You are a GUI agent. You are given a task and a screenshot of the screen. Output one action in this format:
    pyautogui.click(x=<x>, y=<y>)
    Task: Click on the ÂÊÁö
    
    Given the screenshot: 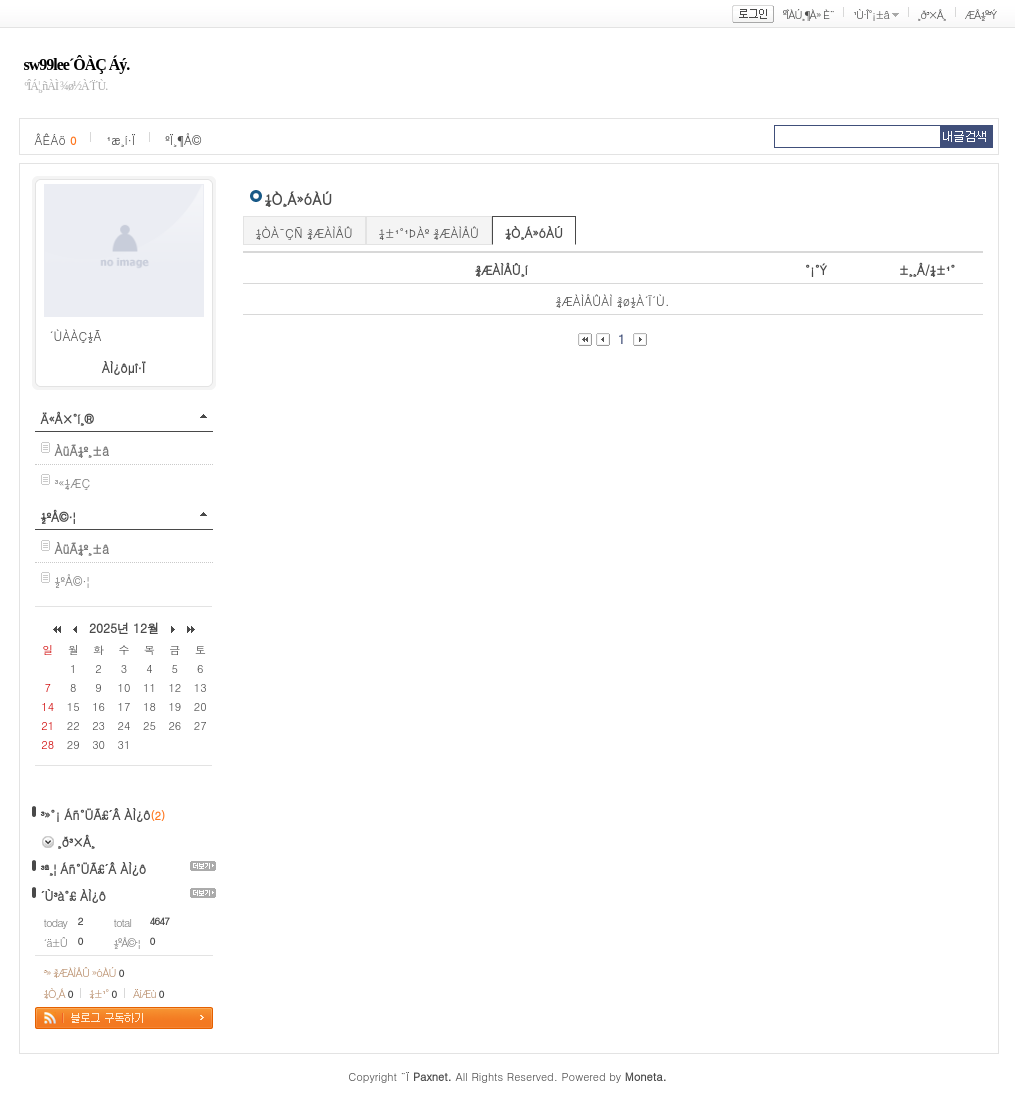 What is the action you would take?
    pyautogui.click(x=56, y=139)
    